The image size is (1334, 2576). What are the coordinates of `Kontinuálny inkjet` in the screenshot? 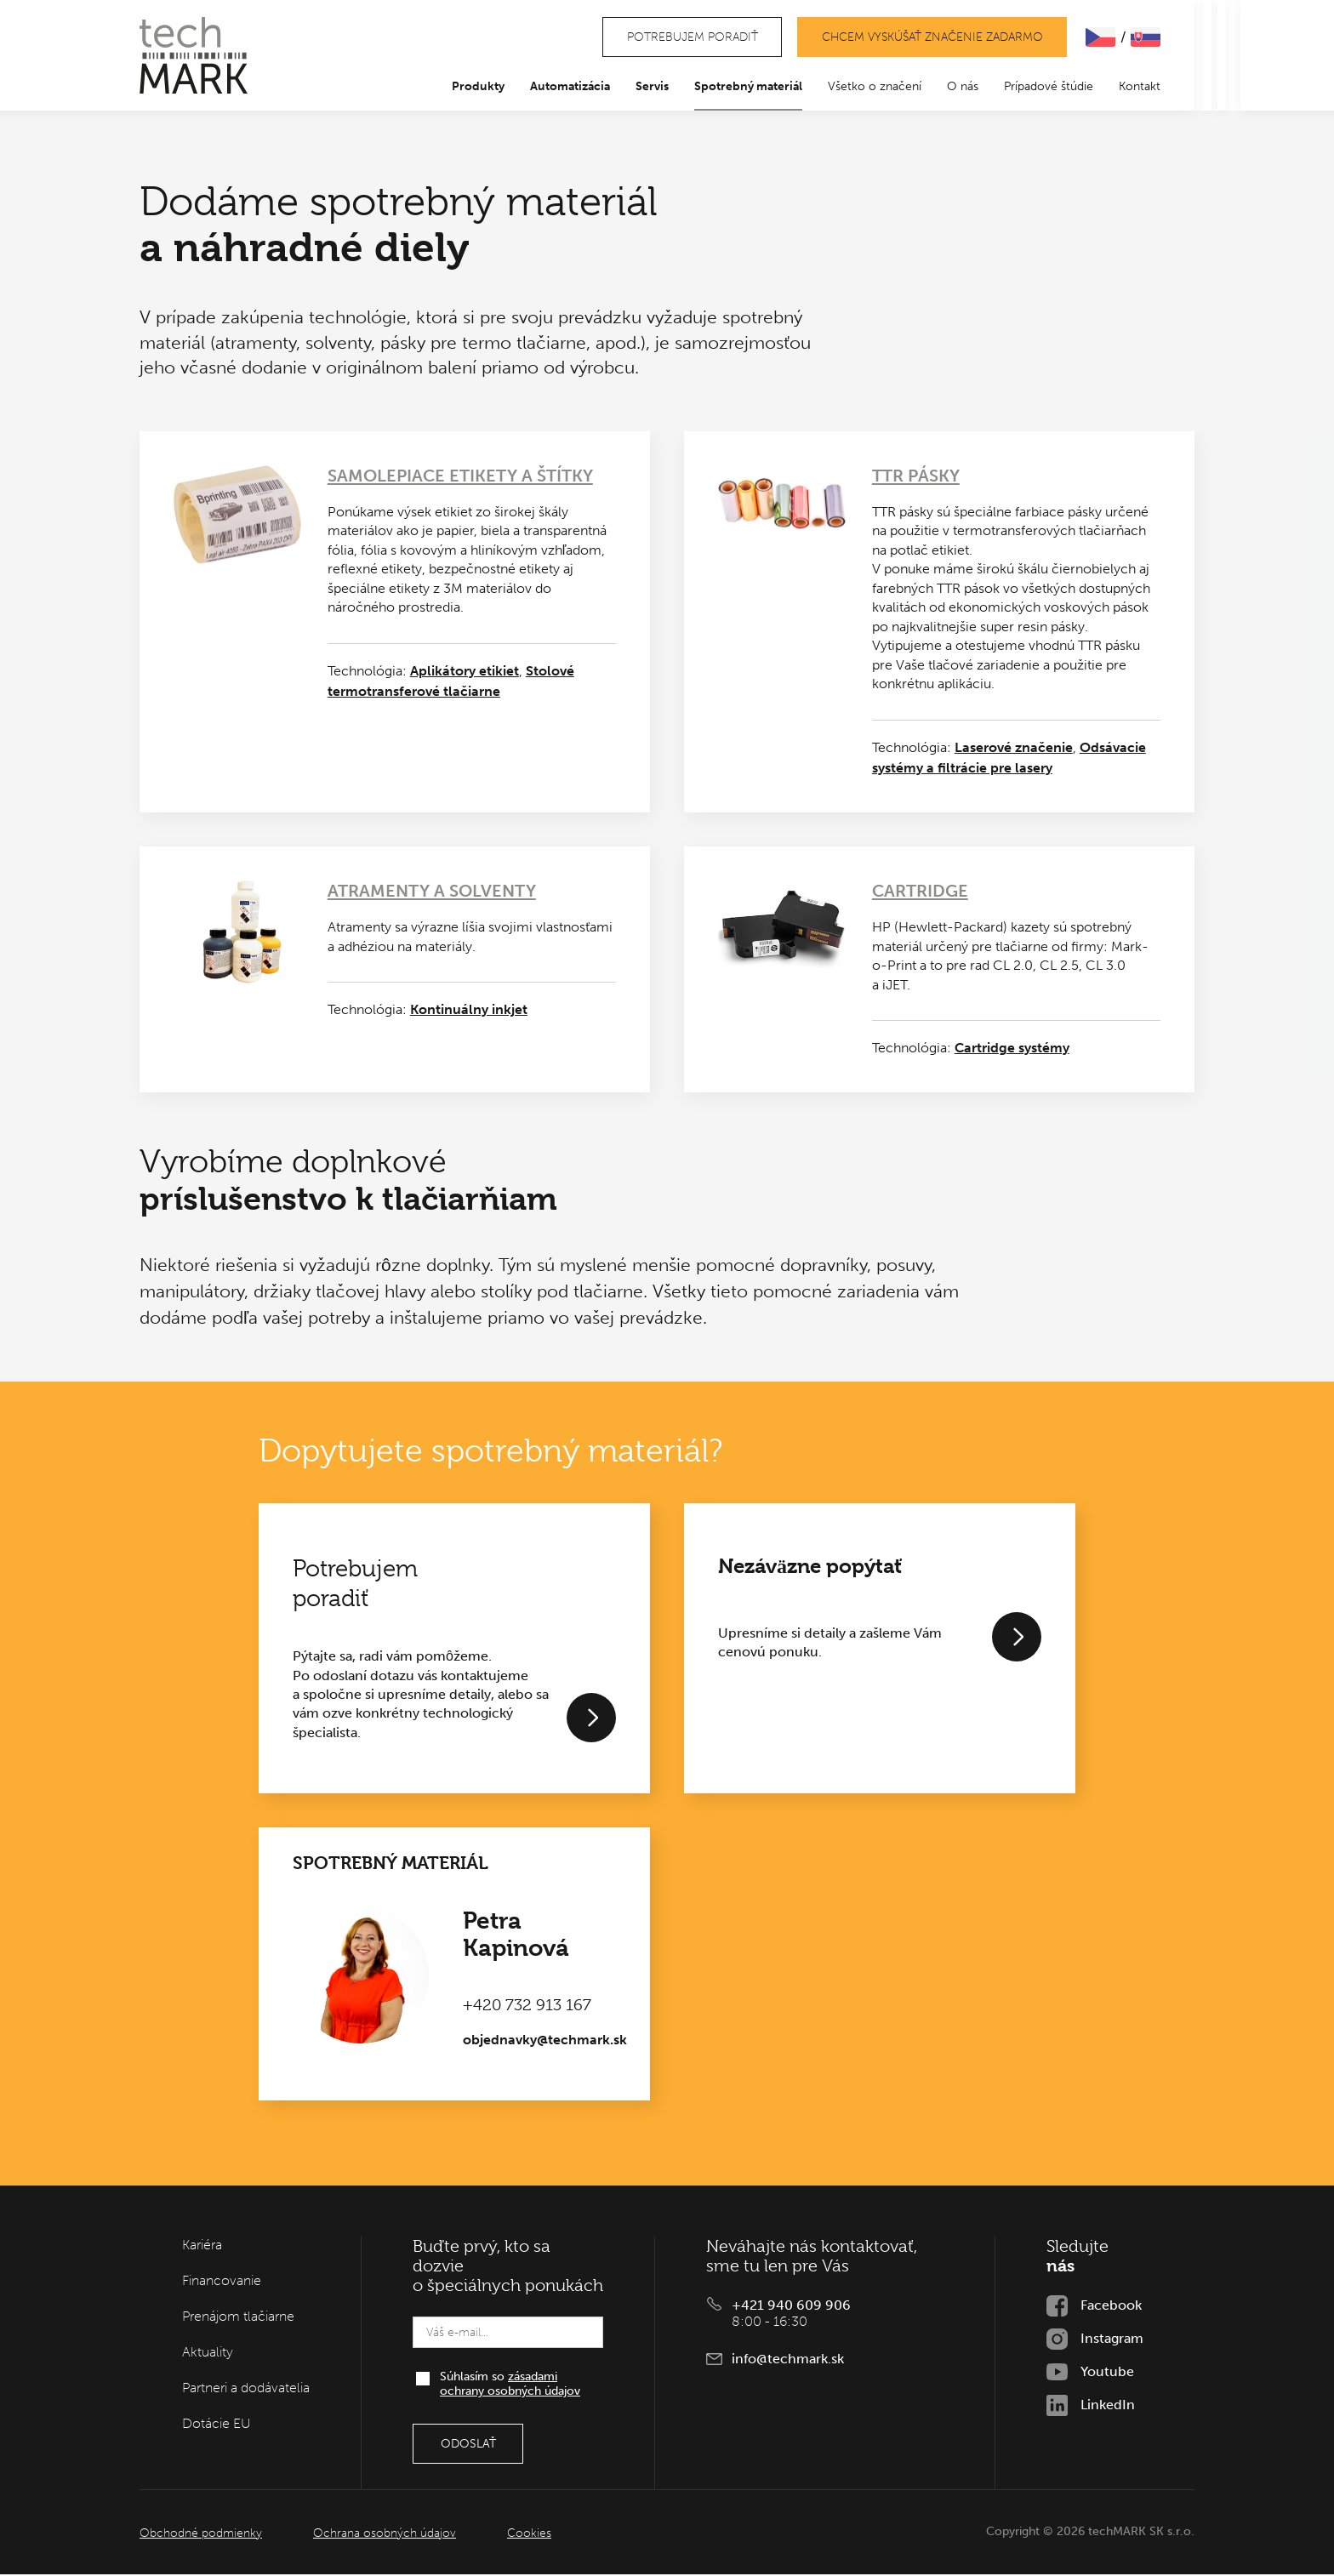 It's located at (468, 1011).